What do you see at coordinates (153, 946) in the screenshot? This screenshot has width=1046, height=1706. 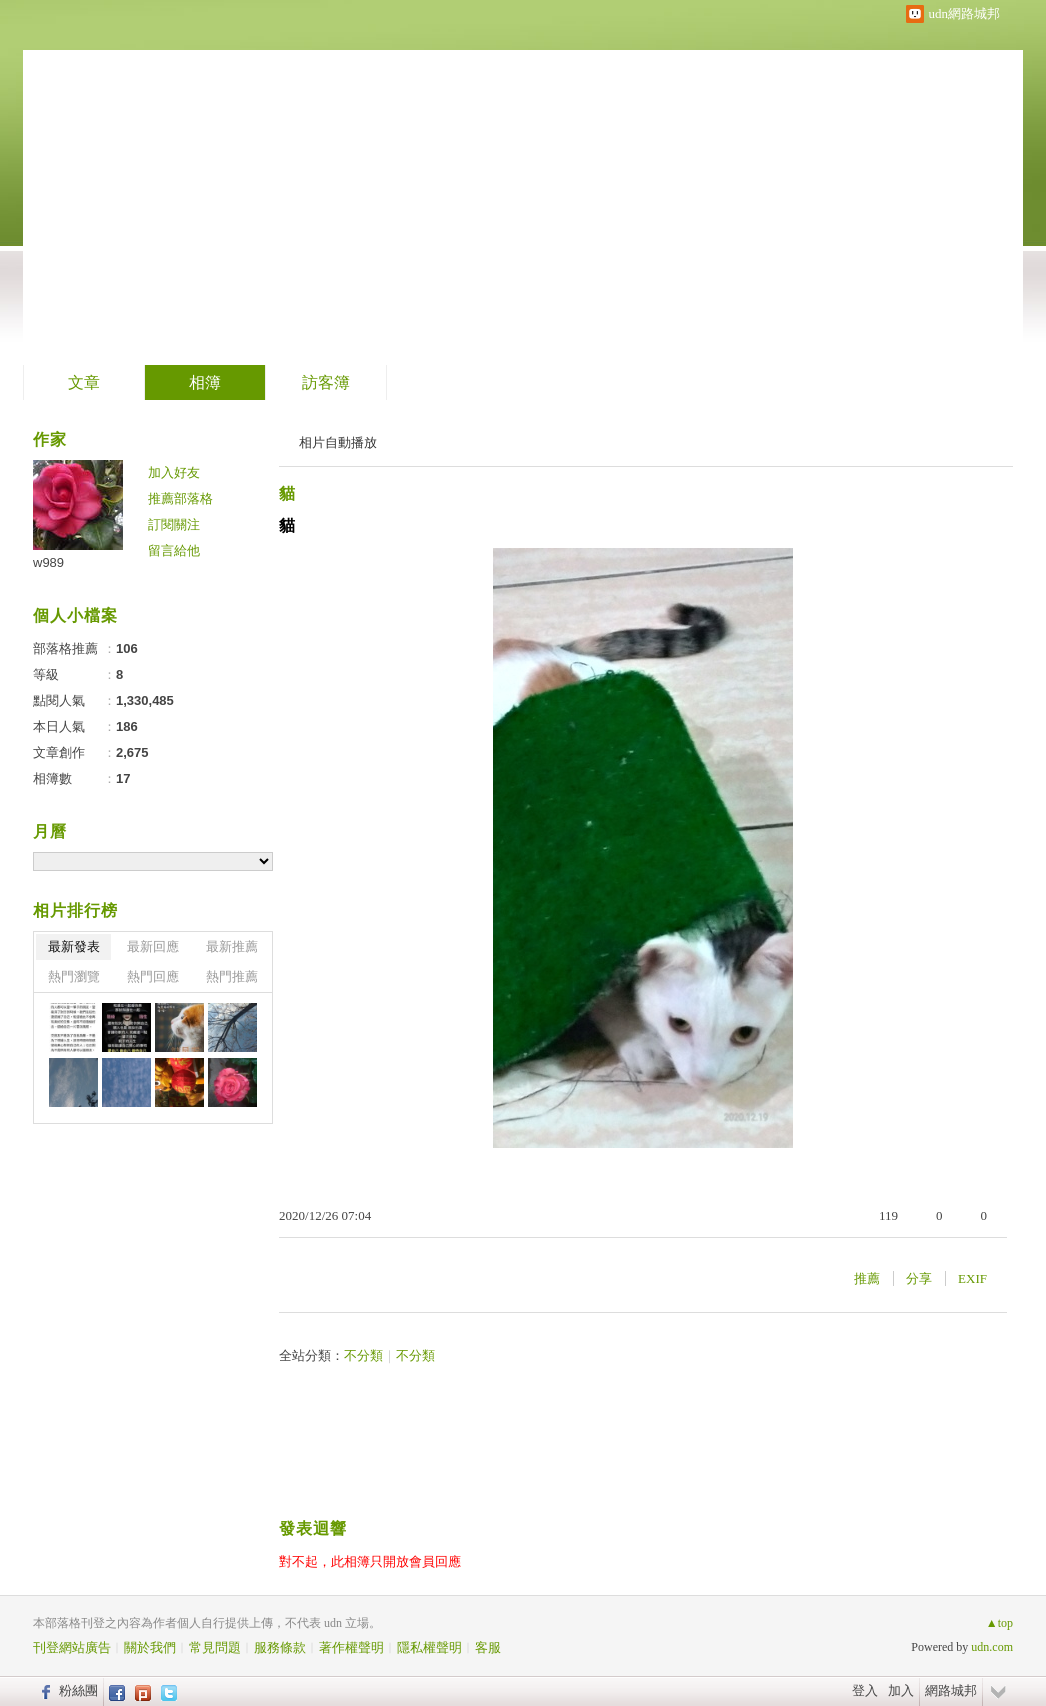 I see `最新回應` at bounding box center [153, 946].